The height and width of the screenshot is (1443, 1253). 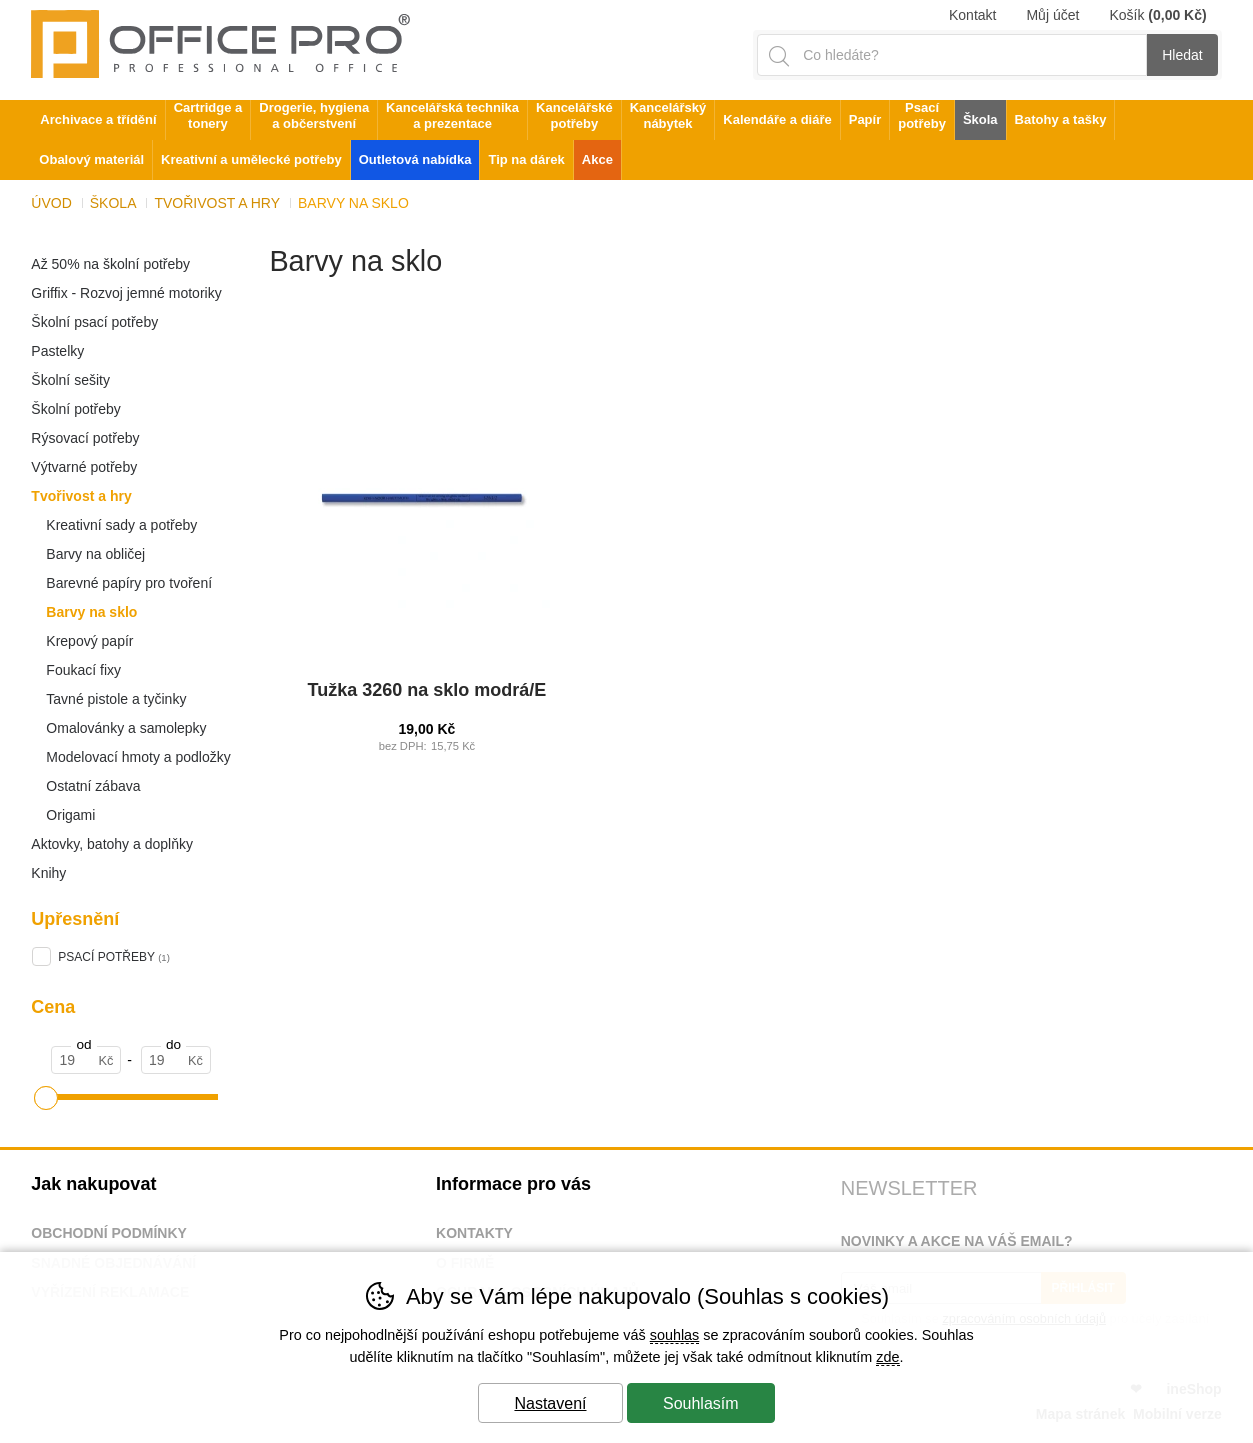 I want to click on Outletová nabídka, so click(x=415, y=159).